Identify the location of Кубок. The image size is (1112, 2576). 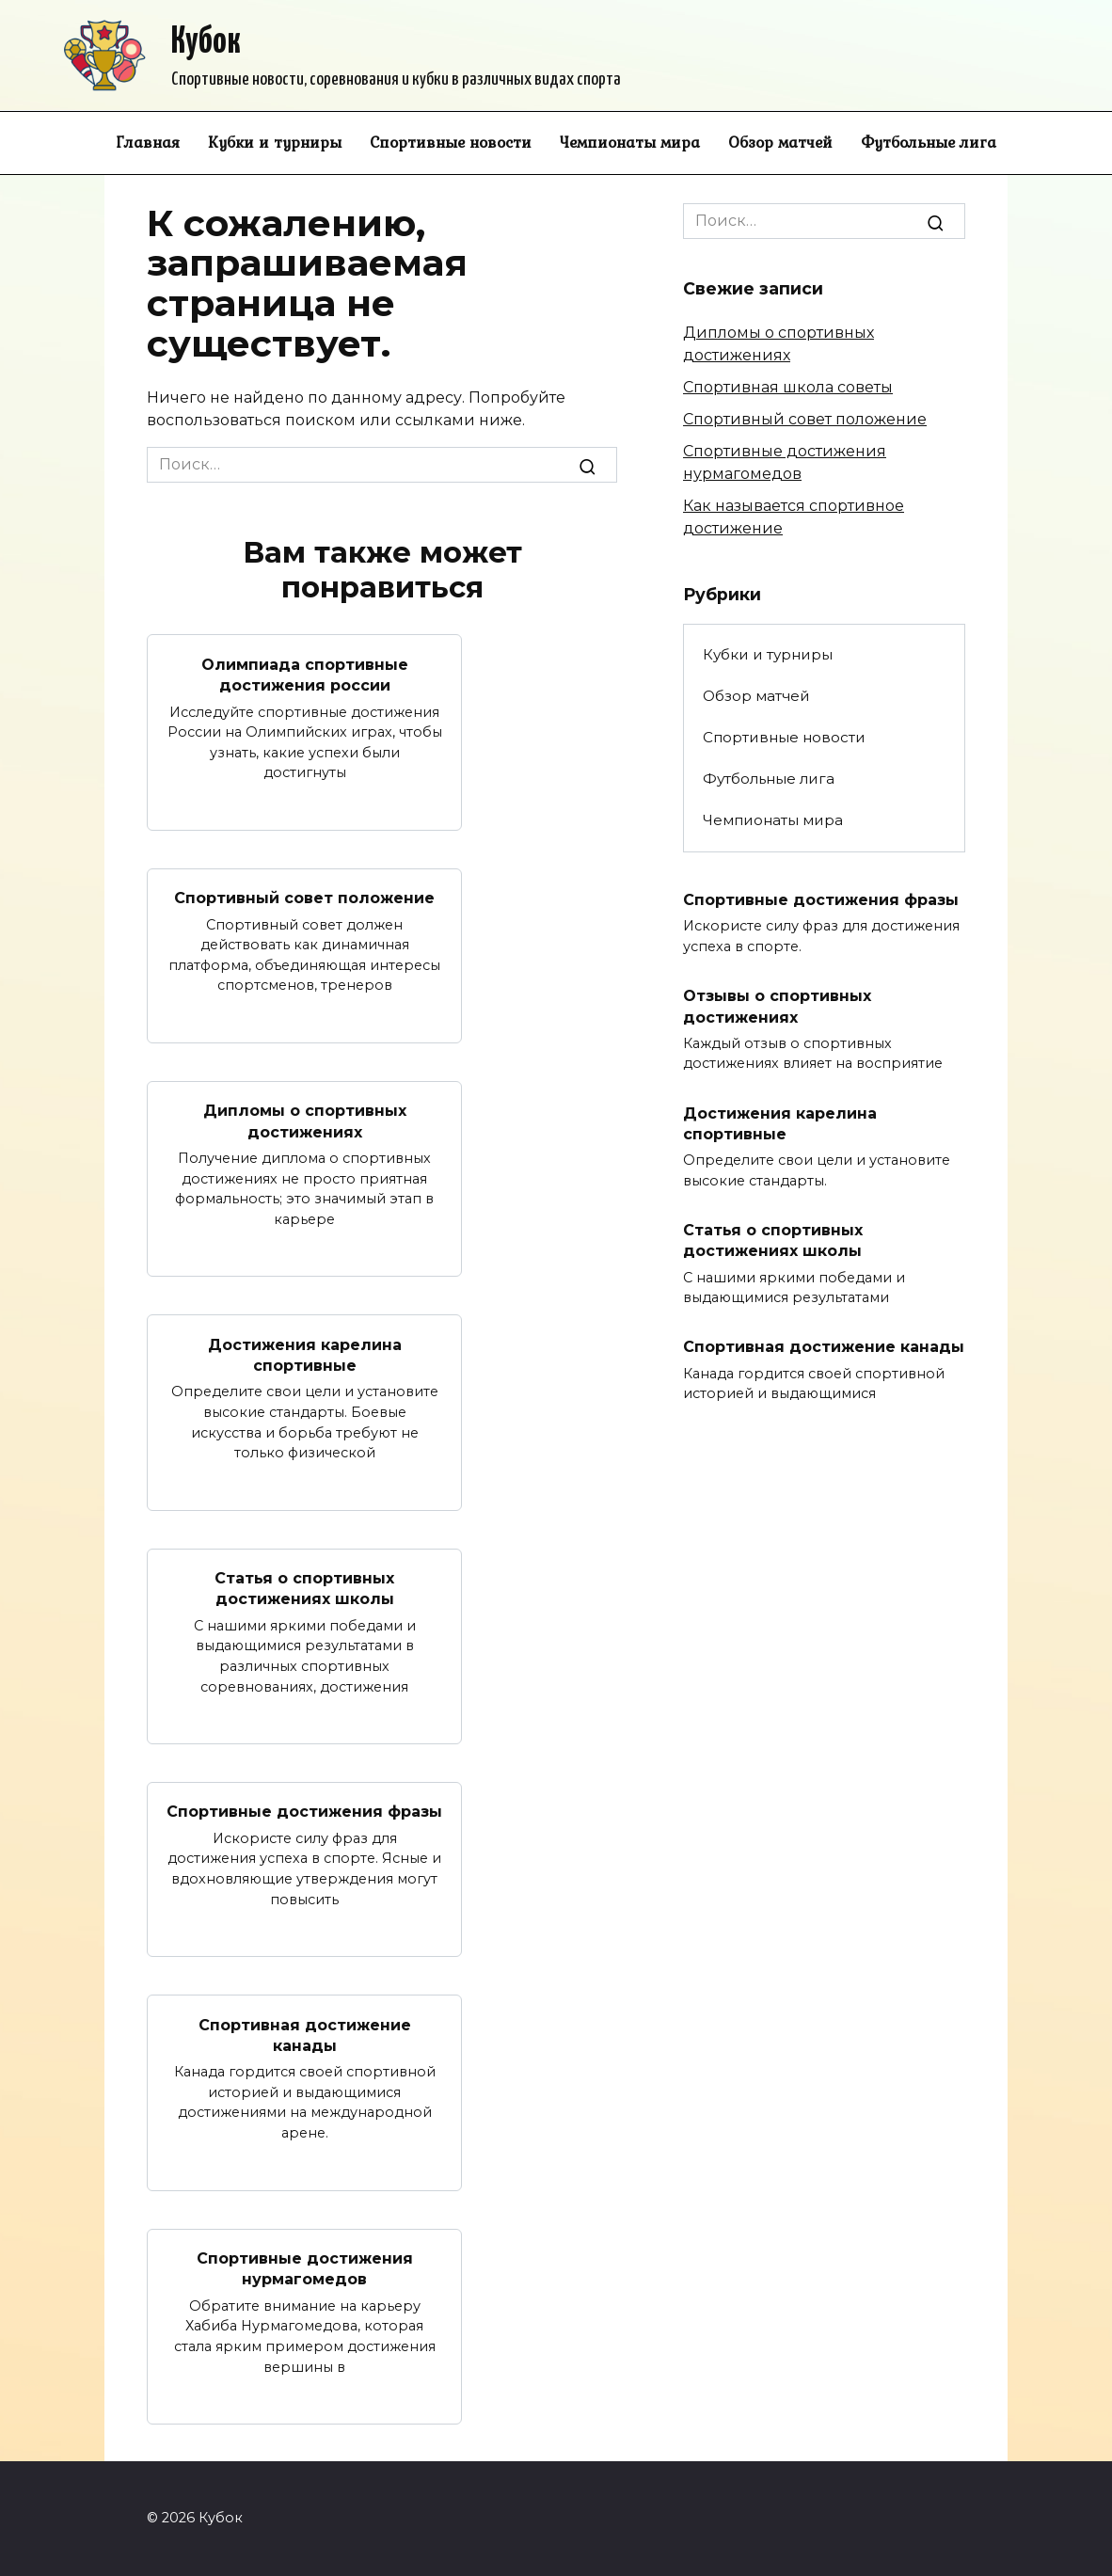
(206, 42).